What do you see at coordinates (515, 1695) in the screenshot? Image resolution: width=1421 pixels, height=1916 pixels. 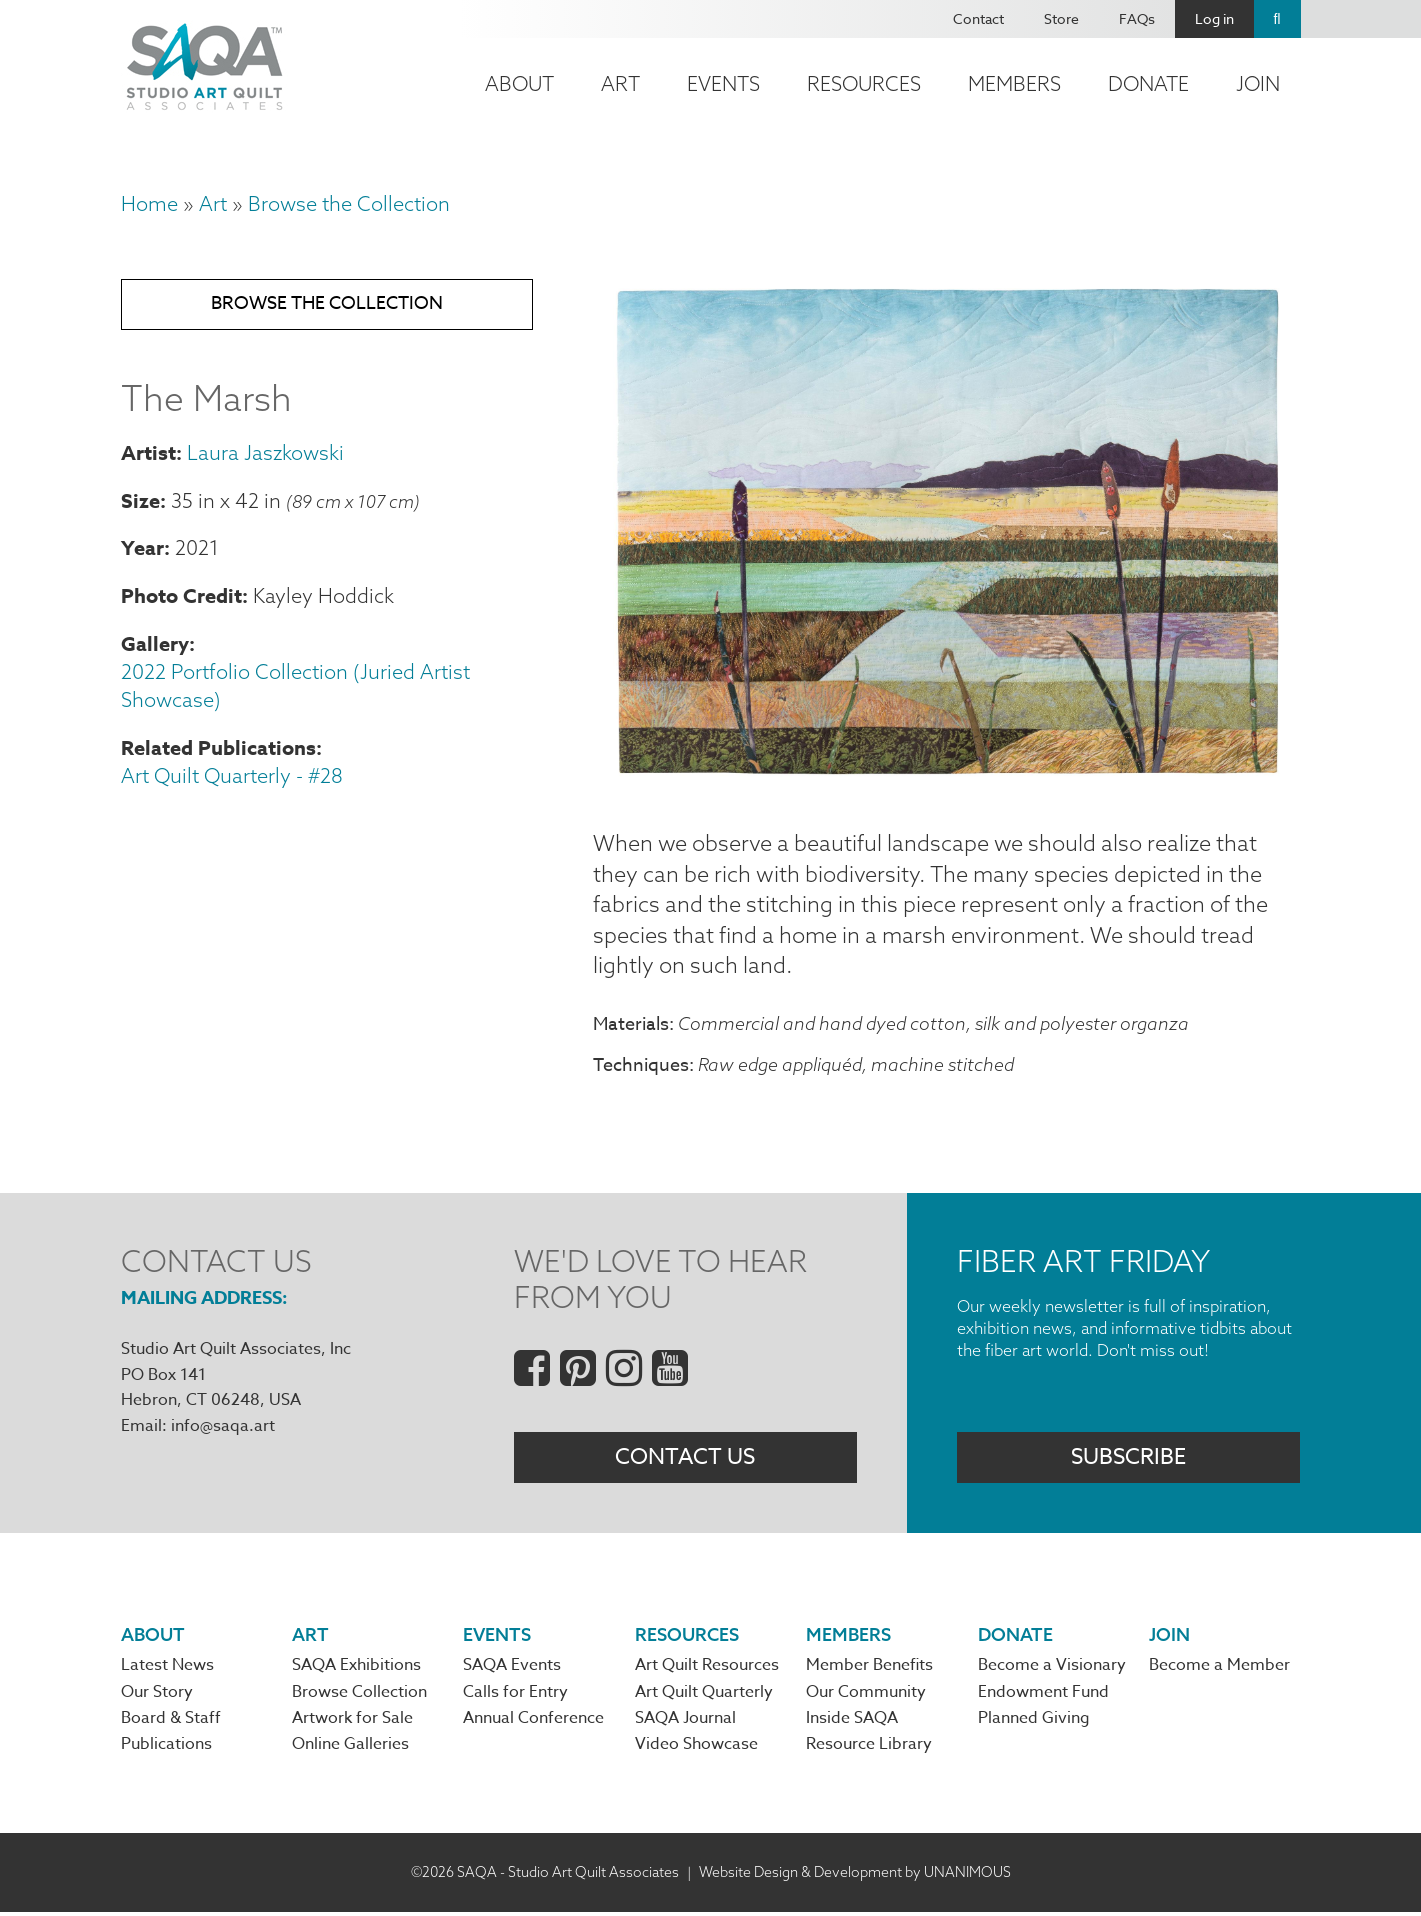 I see `Calls for Entry` at bounding box center [515, 1695].